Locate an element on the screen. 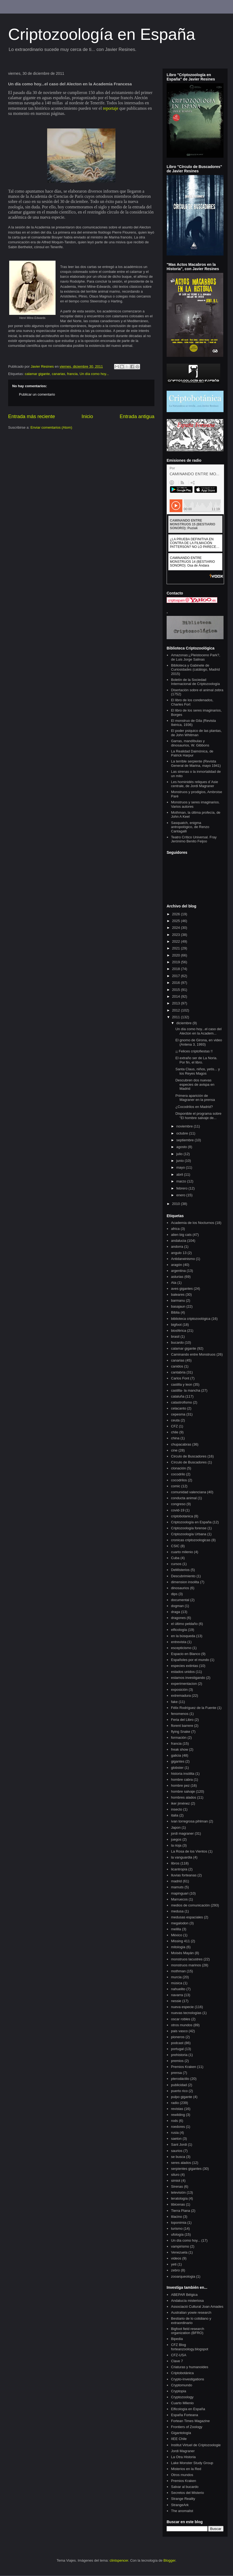 This screenshot has width=233, height=2576. chupacabras is located at coordinates (181, 1444).